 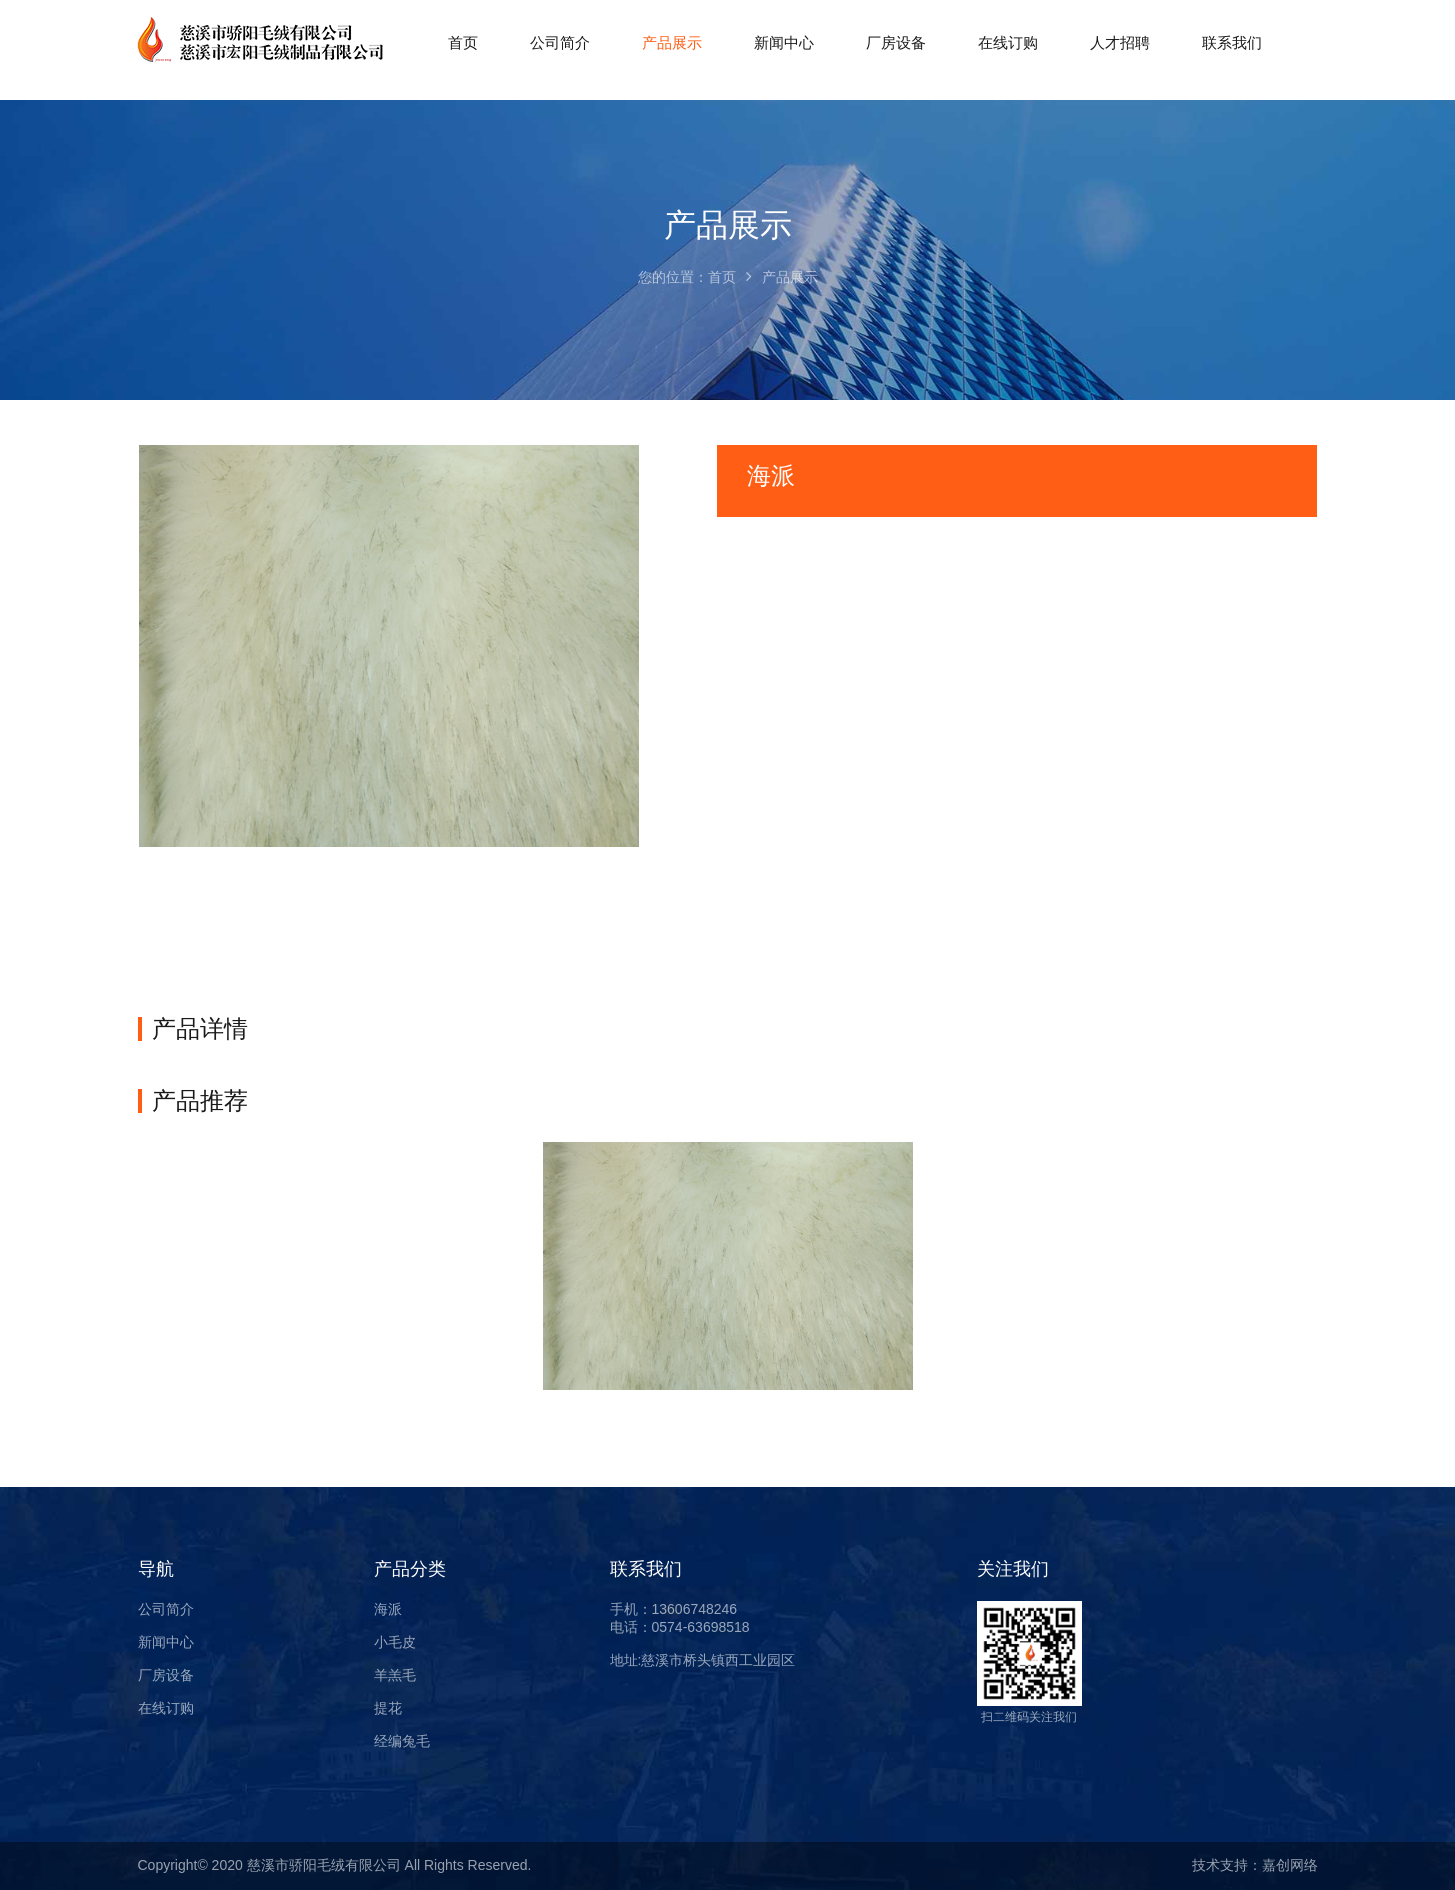 What do you see at coordinates (166, 1642) in the screenshot?
I see `新闻中心` at bounding box center [166, 1642].